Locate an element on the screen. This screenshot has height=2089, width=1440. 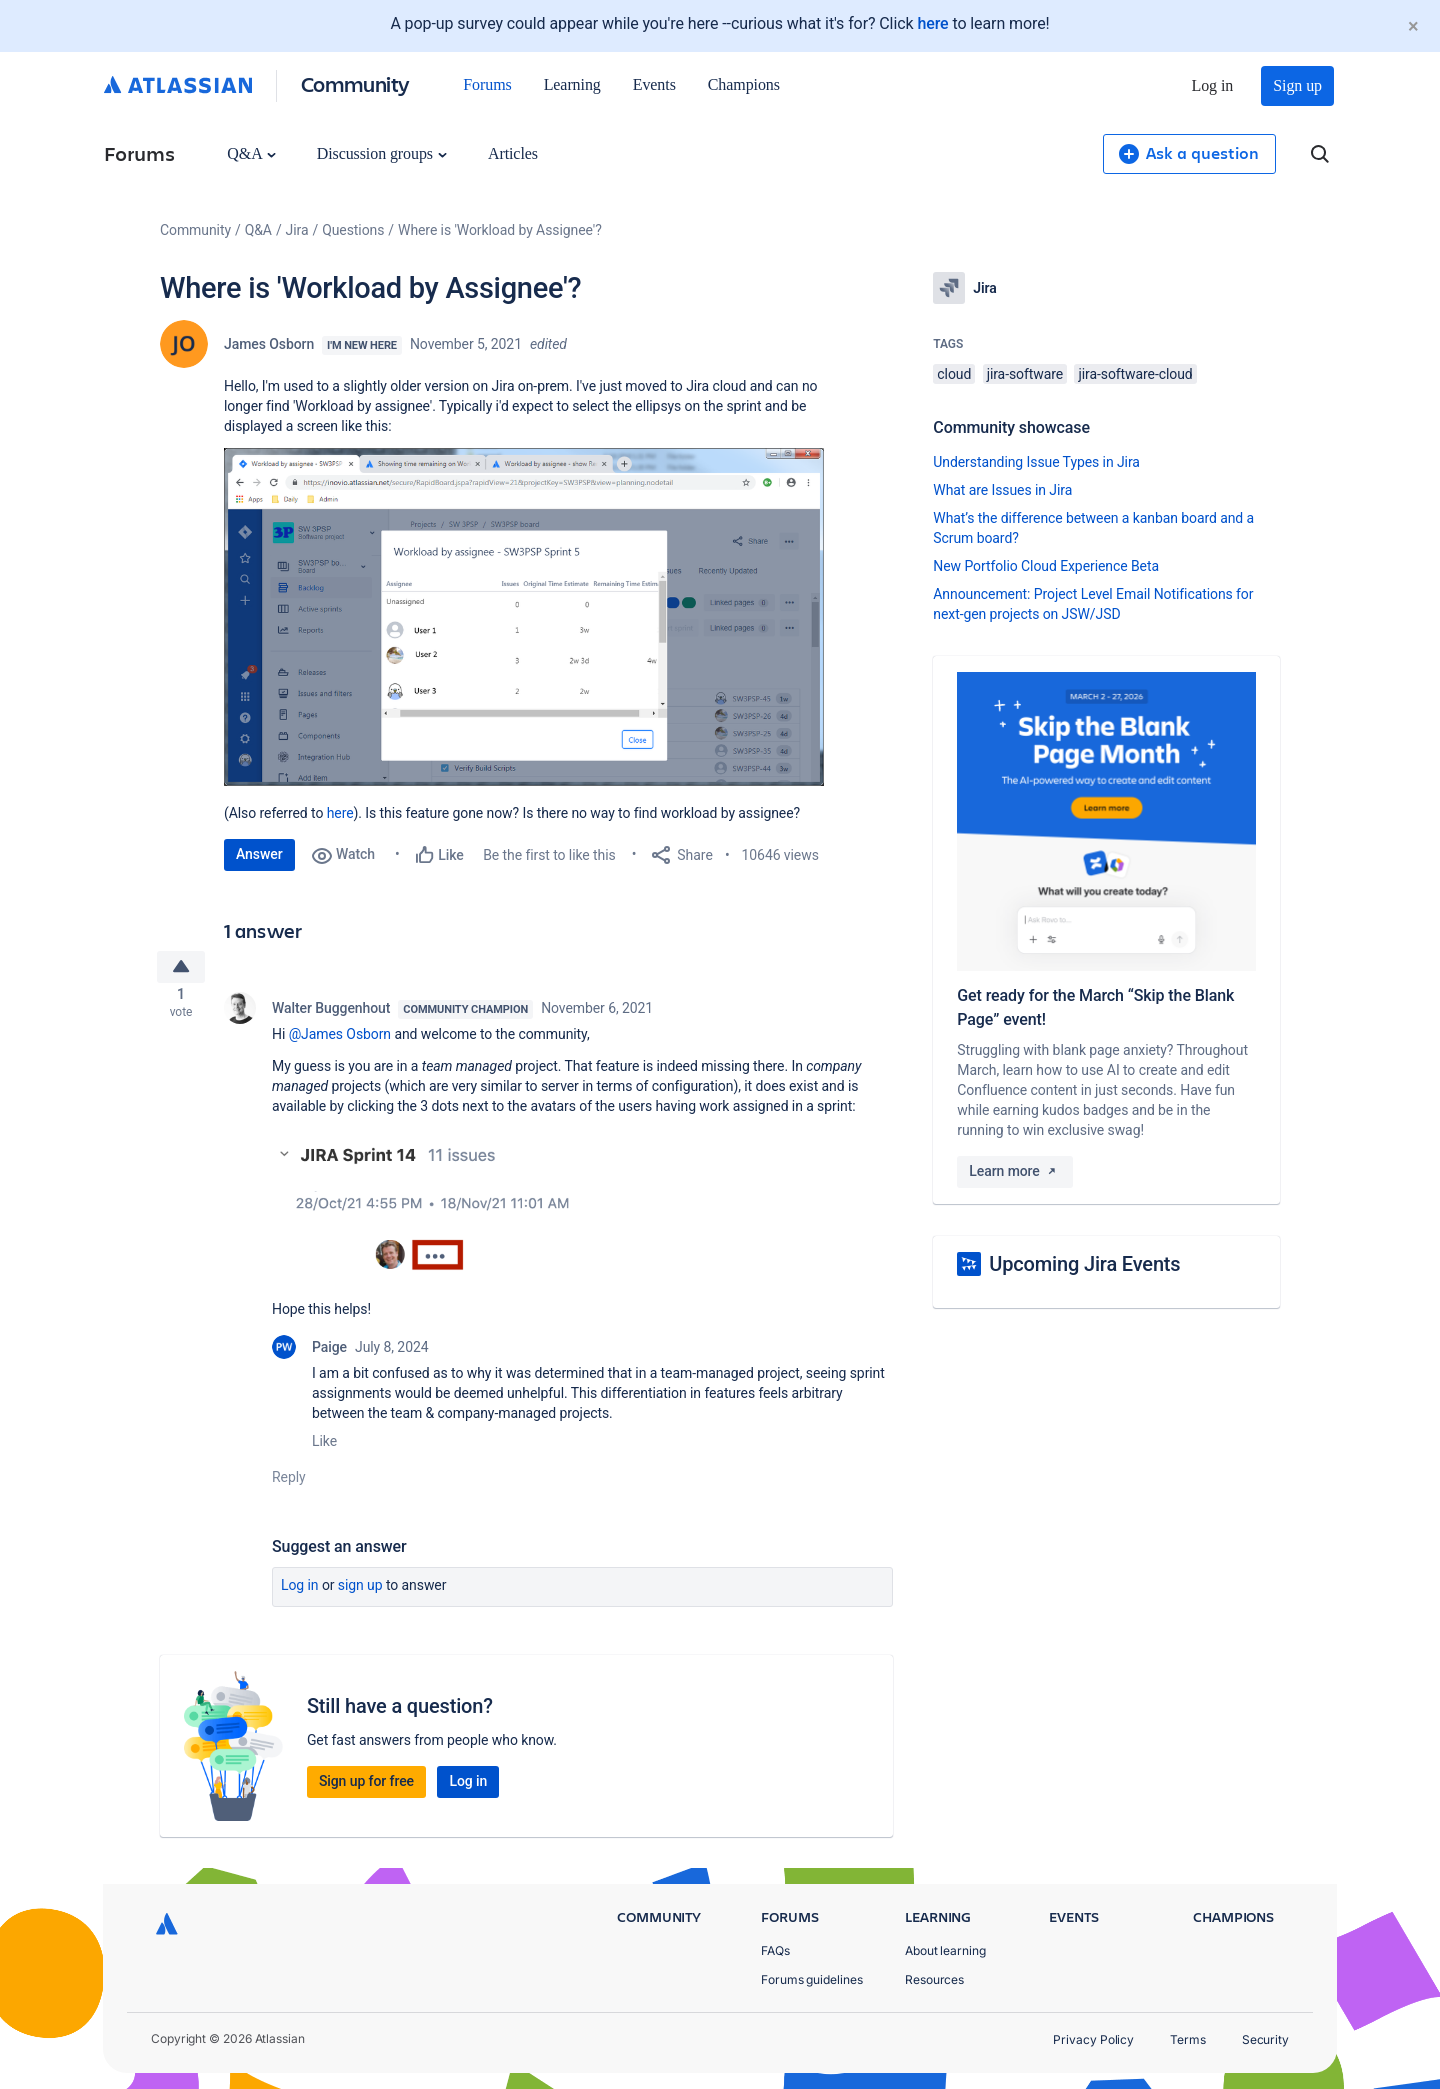
Resources is located at coordinates (934, 1979).